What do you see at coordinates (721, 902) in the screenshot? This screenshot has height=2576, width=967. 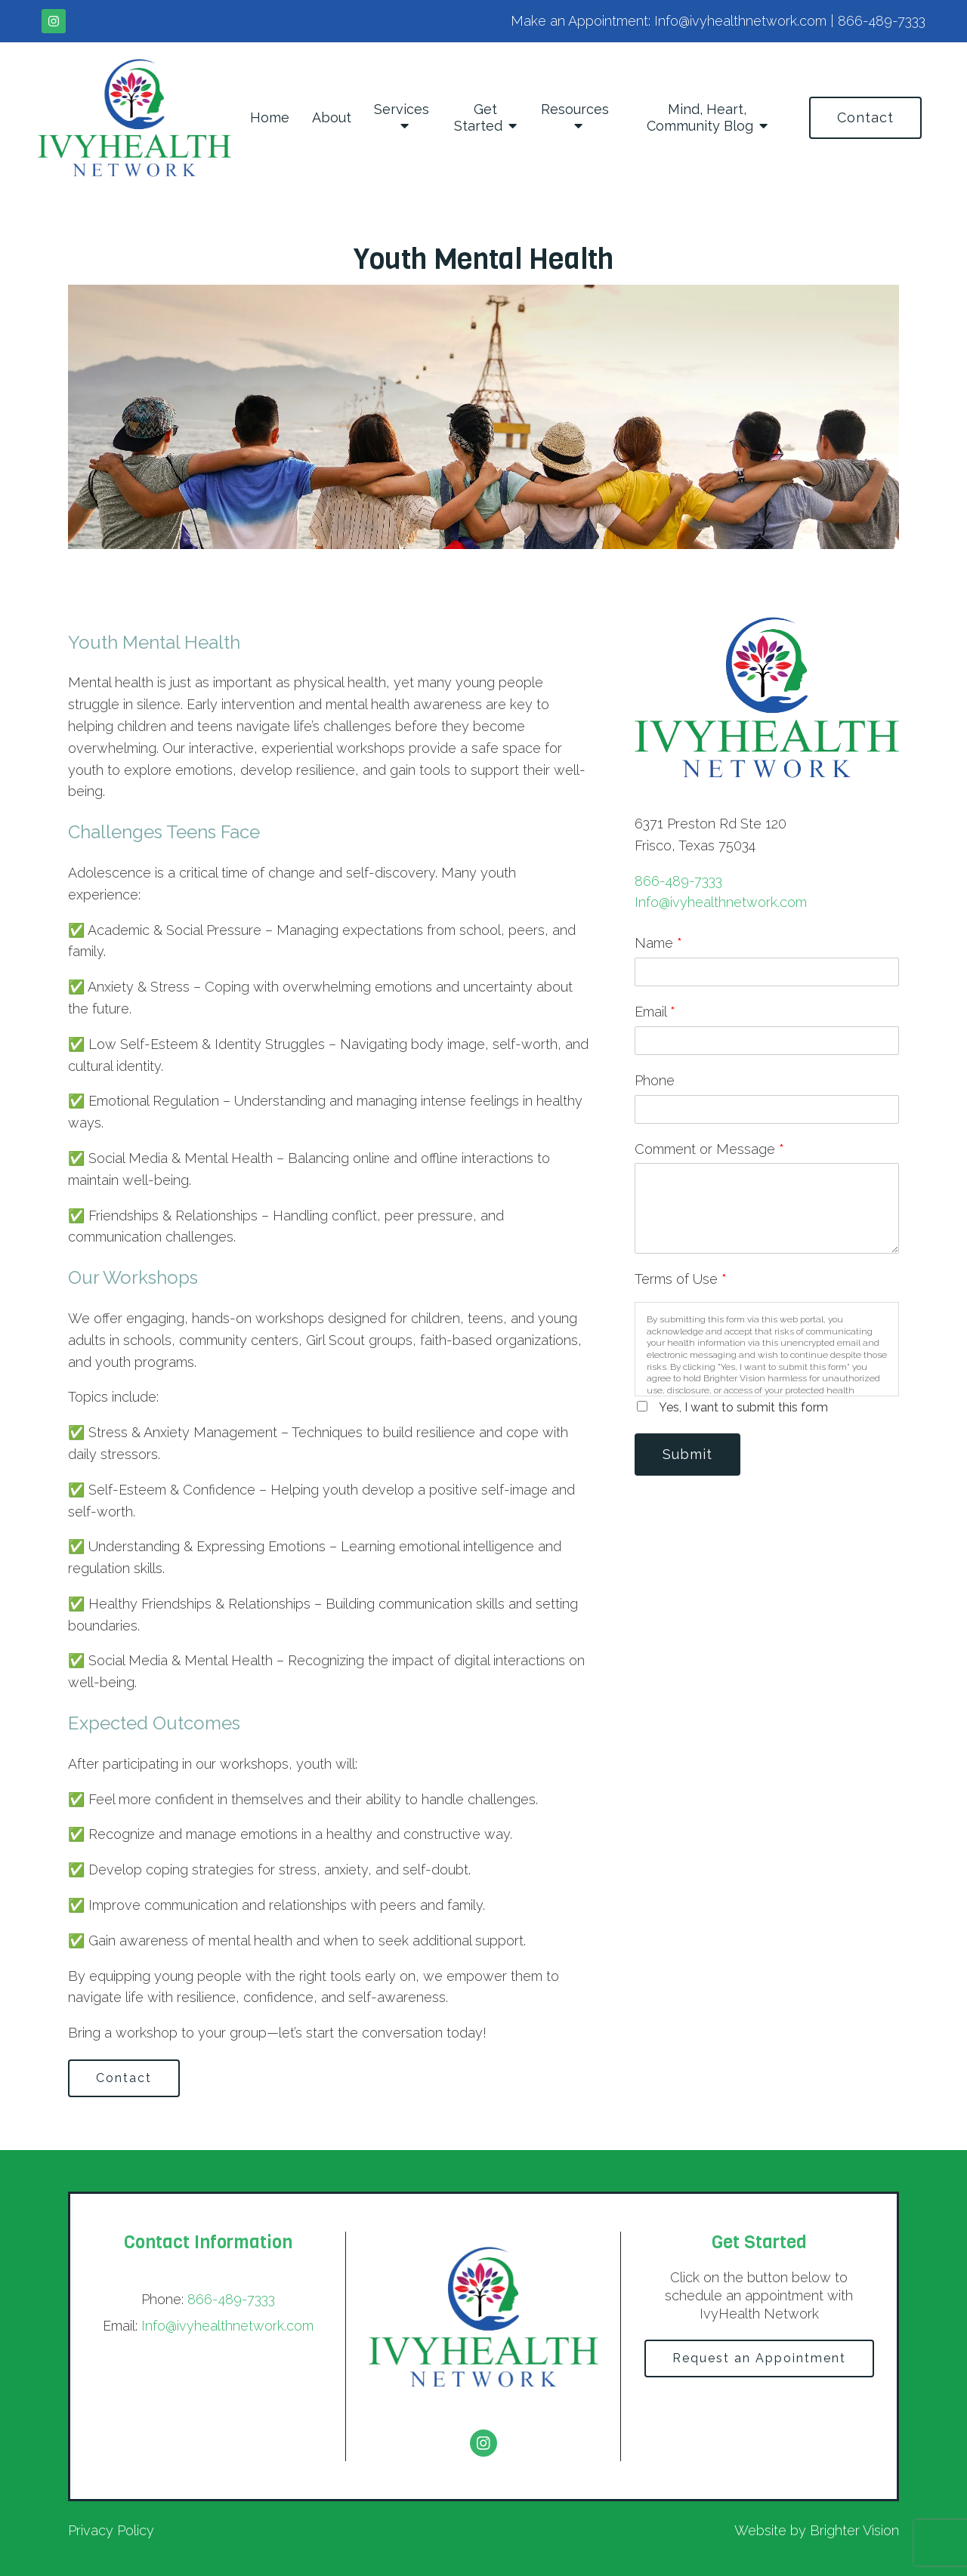 I see `Info@ivyhealthnetwork.com` at bounding box center [721, 902].